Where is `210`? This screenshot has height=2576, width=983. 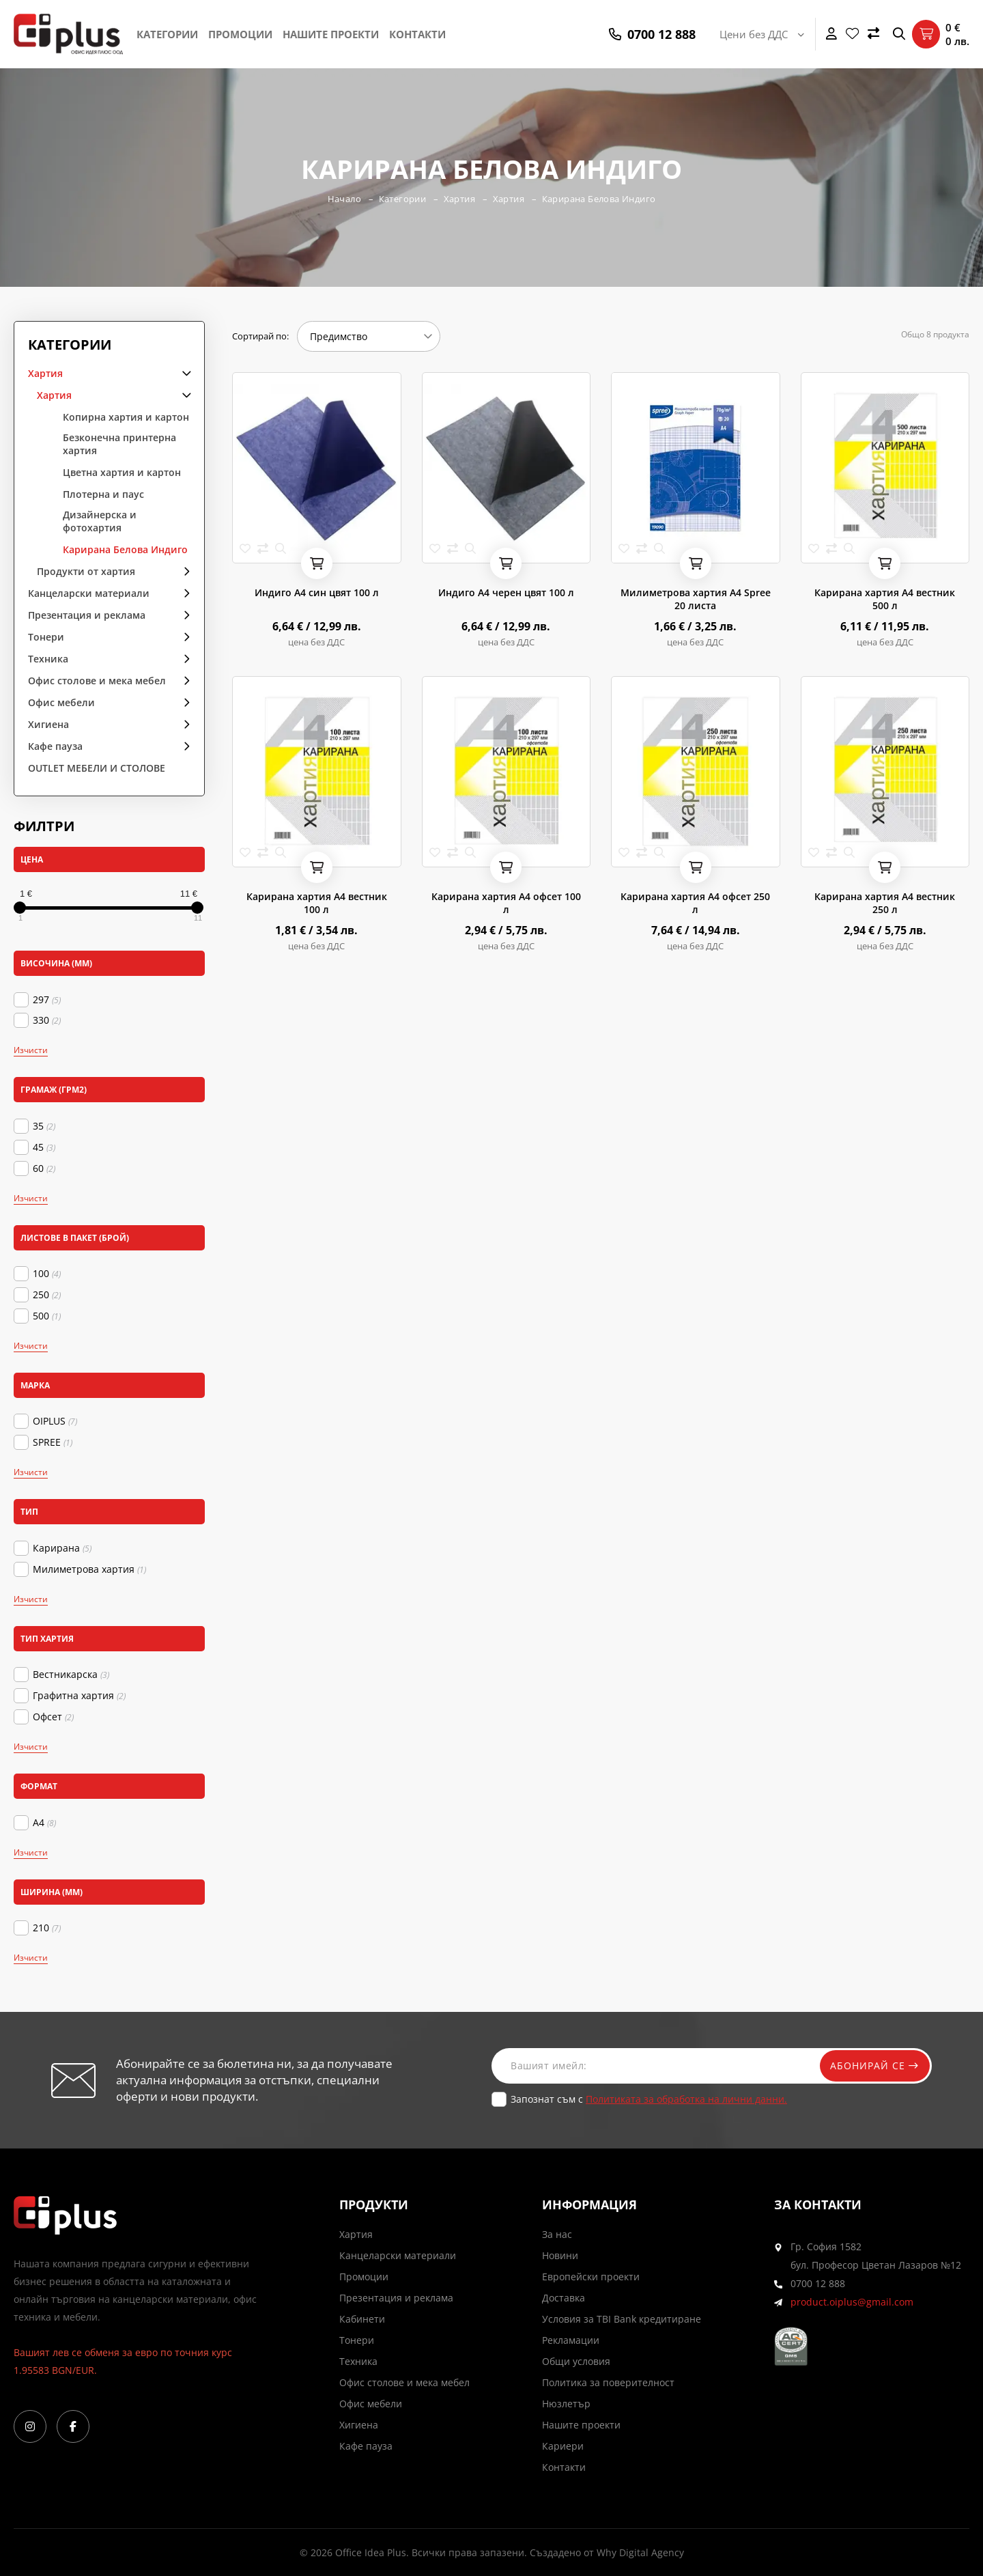 210 is located at coordinates (47, 1928).